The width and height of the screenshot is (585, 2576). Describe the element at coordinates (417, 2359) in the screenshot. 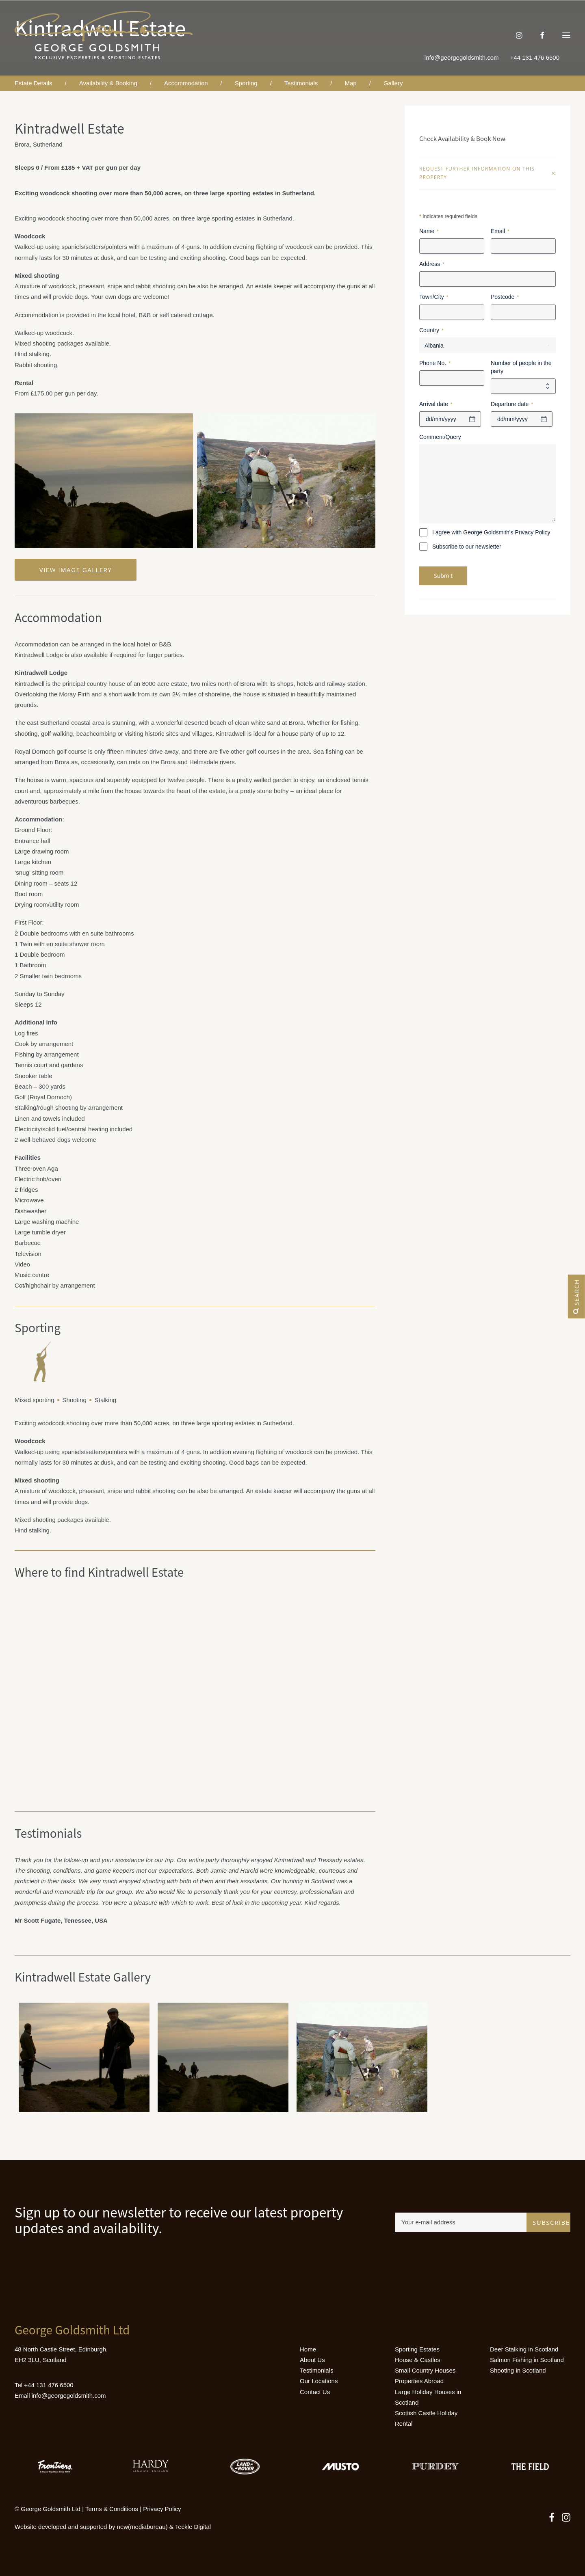

I see `House & Castles` at that location.